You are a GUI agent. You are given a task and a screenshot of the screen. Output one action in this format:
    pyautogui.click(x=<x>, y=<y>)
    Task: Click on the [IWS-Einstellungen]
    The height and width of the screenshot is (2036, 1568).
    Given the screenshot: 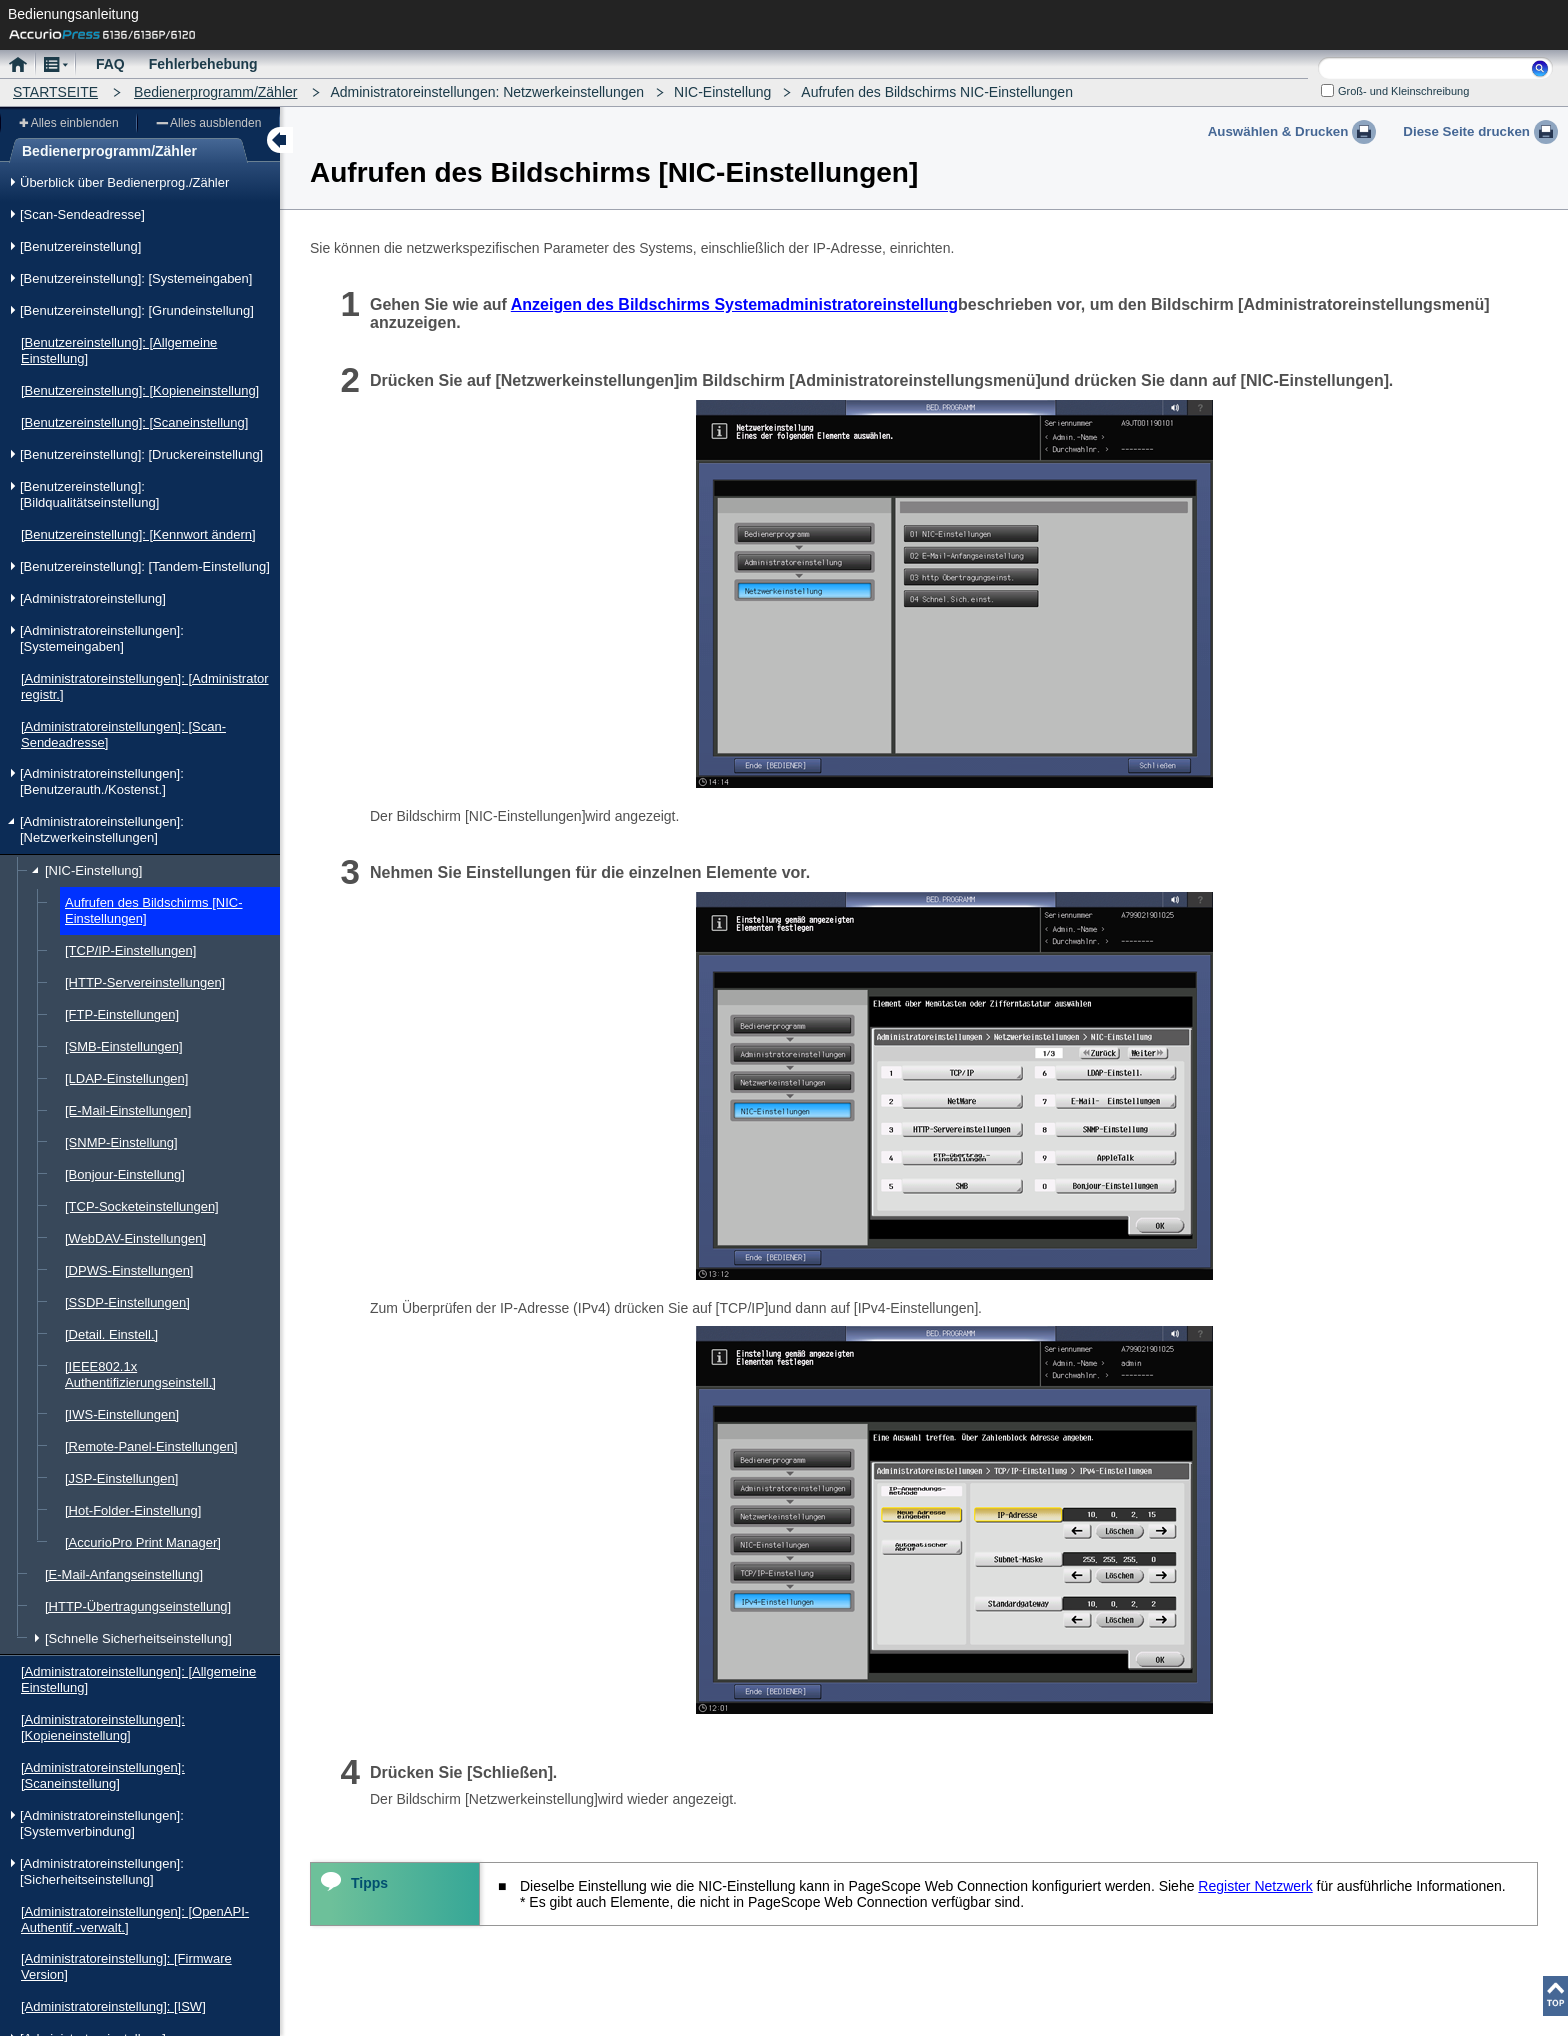 What is the action you would take?
    pyautogui.click(x=122, y=1414)
    